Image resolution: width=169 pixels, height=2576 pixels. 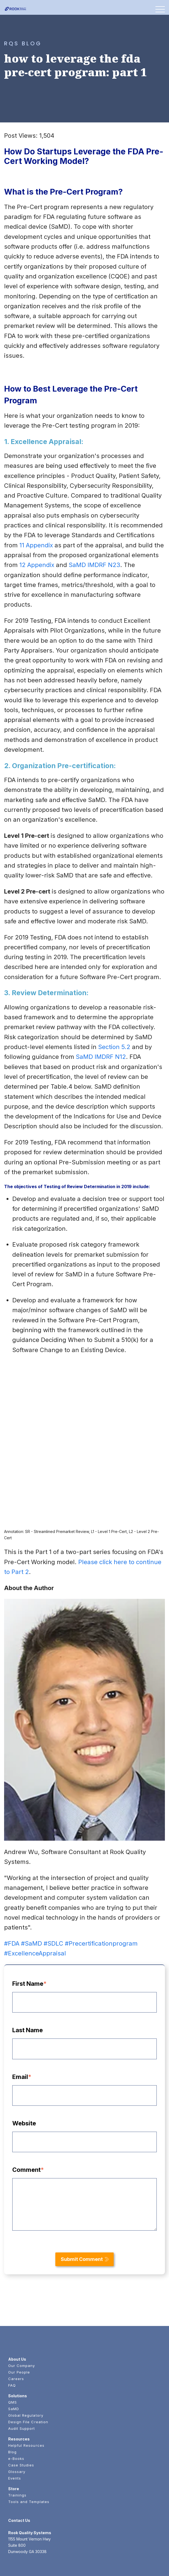 I want to click on About Us [menuitem], so click(x=17, y=2298).